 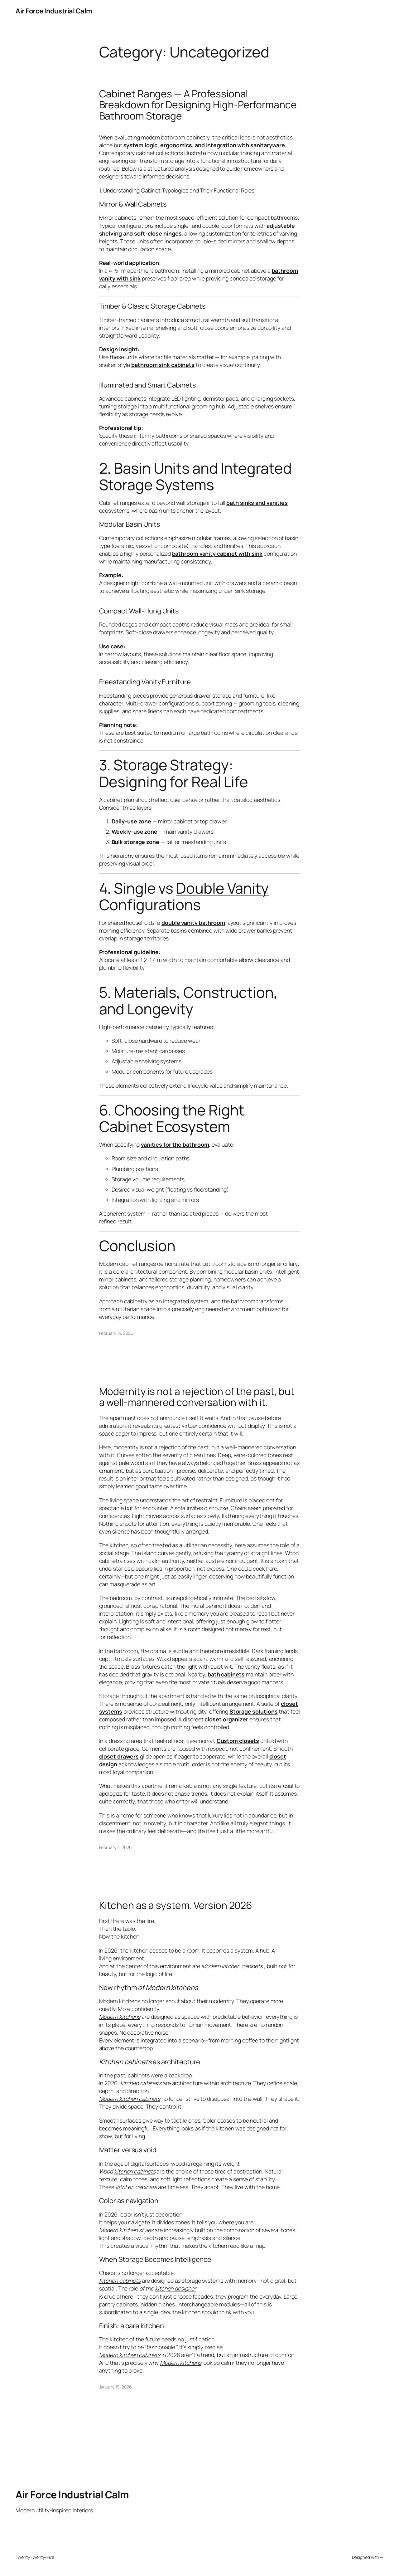 I want to click on Storage solutions, so click(x=253, y=1711).